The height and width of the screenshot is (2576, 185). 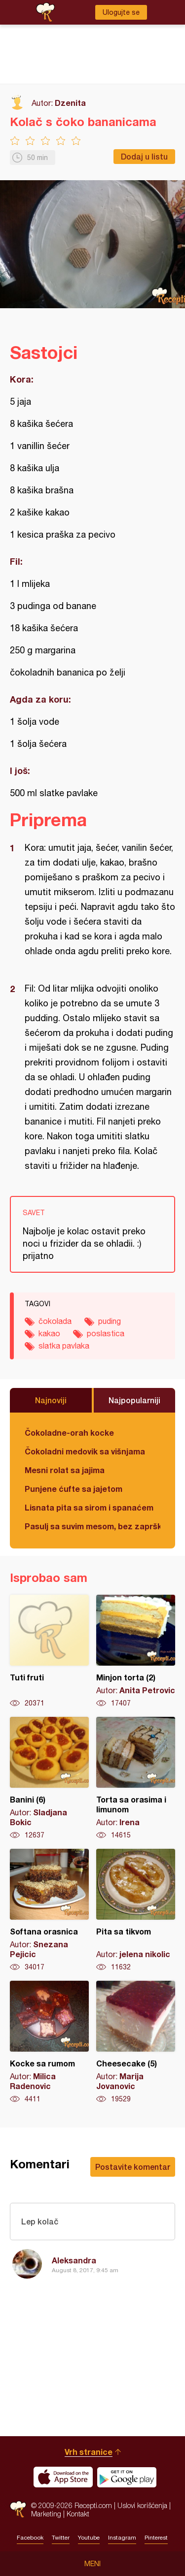 What do you see at coordinates (132, 2166) in the screenshot?
I see `Postavite komentar` at bounding box center [132, 2166].